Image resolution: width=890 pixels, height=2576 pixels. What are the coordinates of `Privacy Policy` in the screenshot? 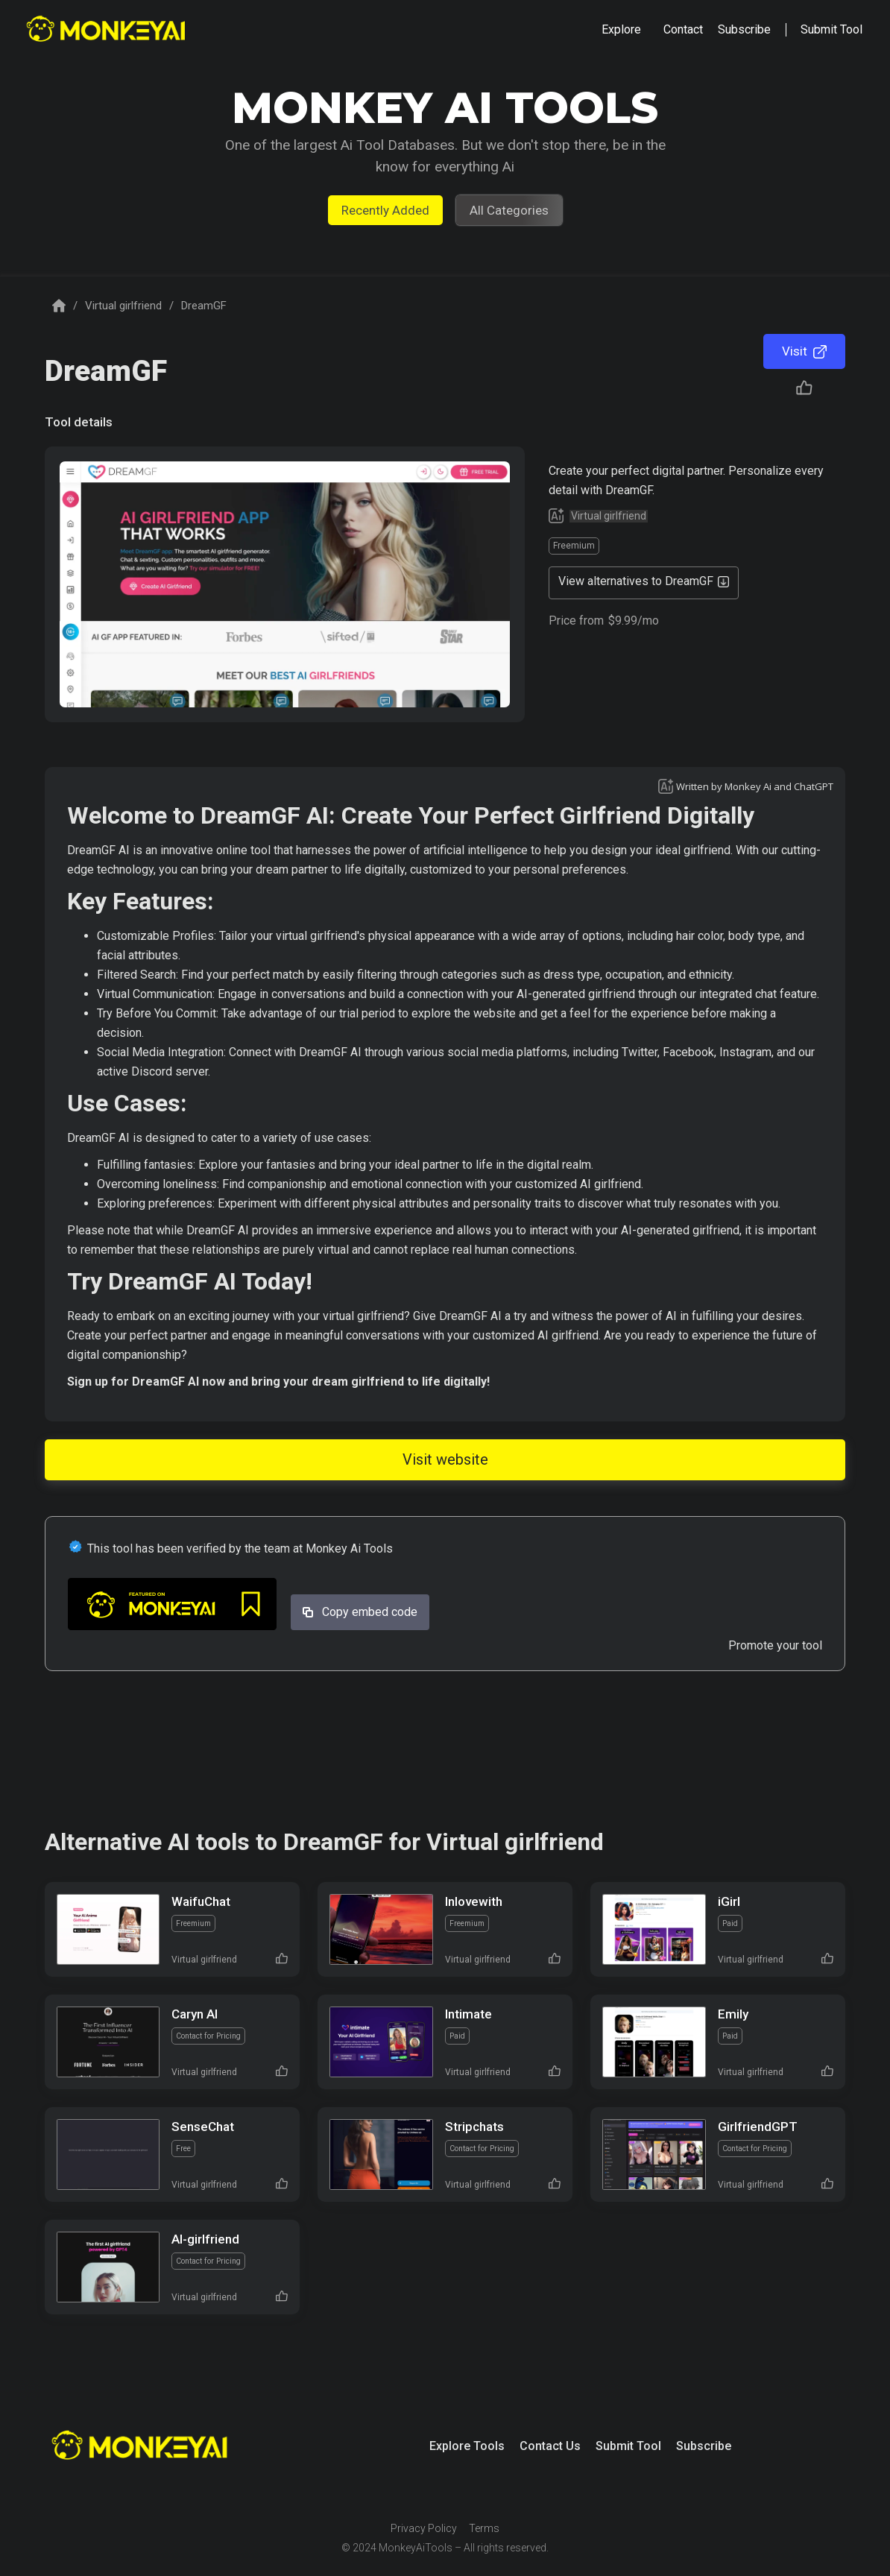 It's located at (424, 2528).